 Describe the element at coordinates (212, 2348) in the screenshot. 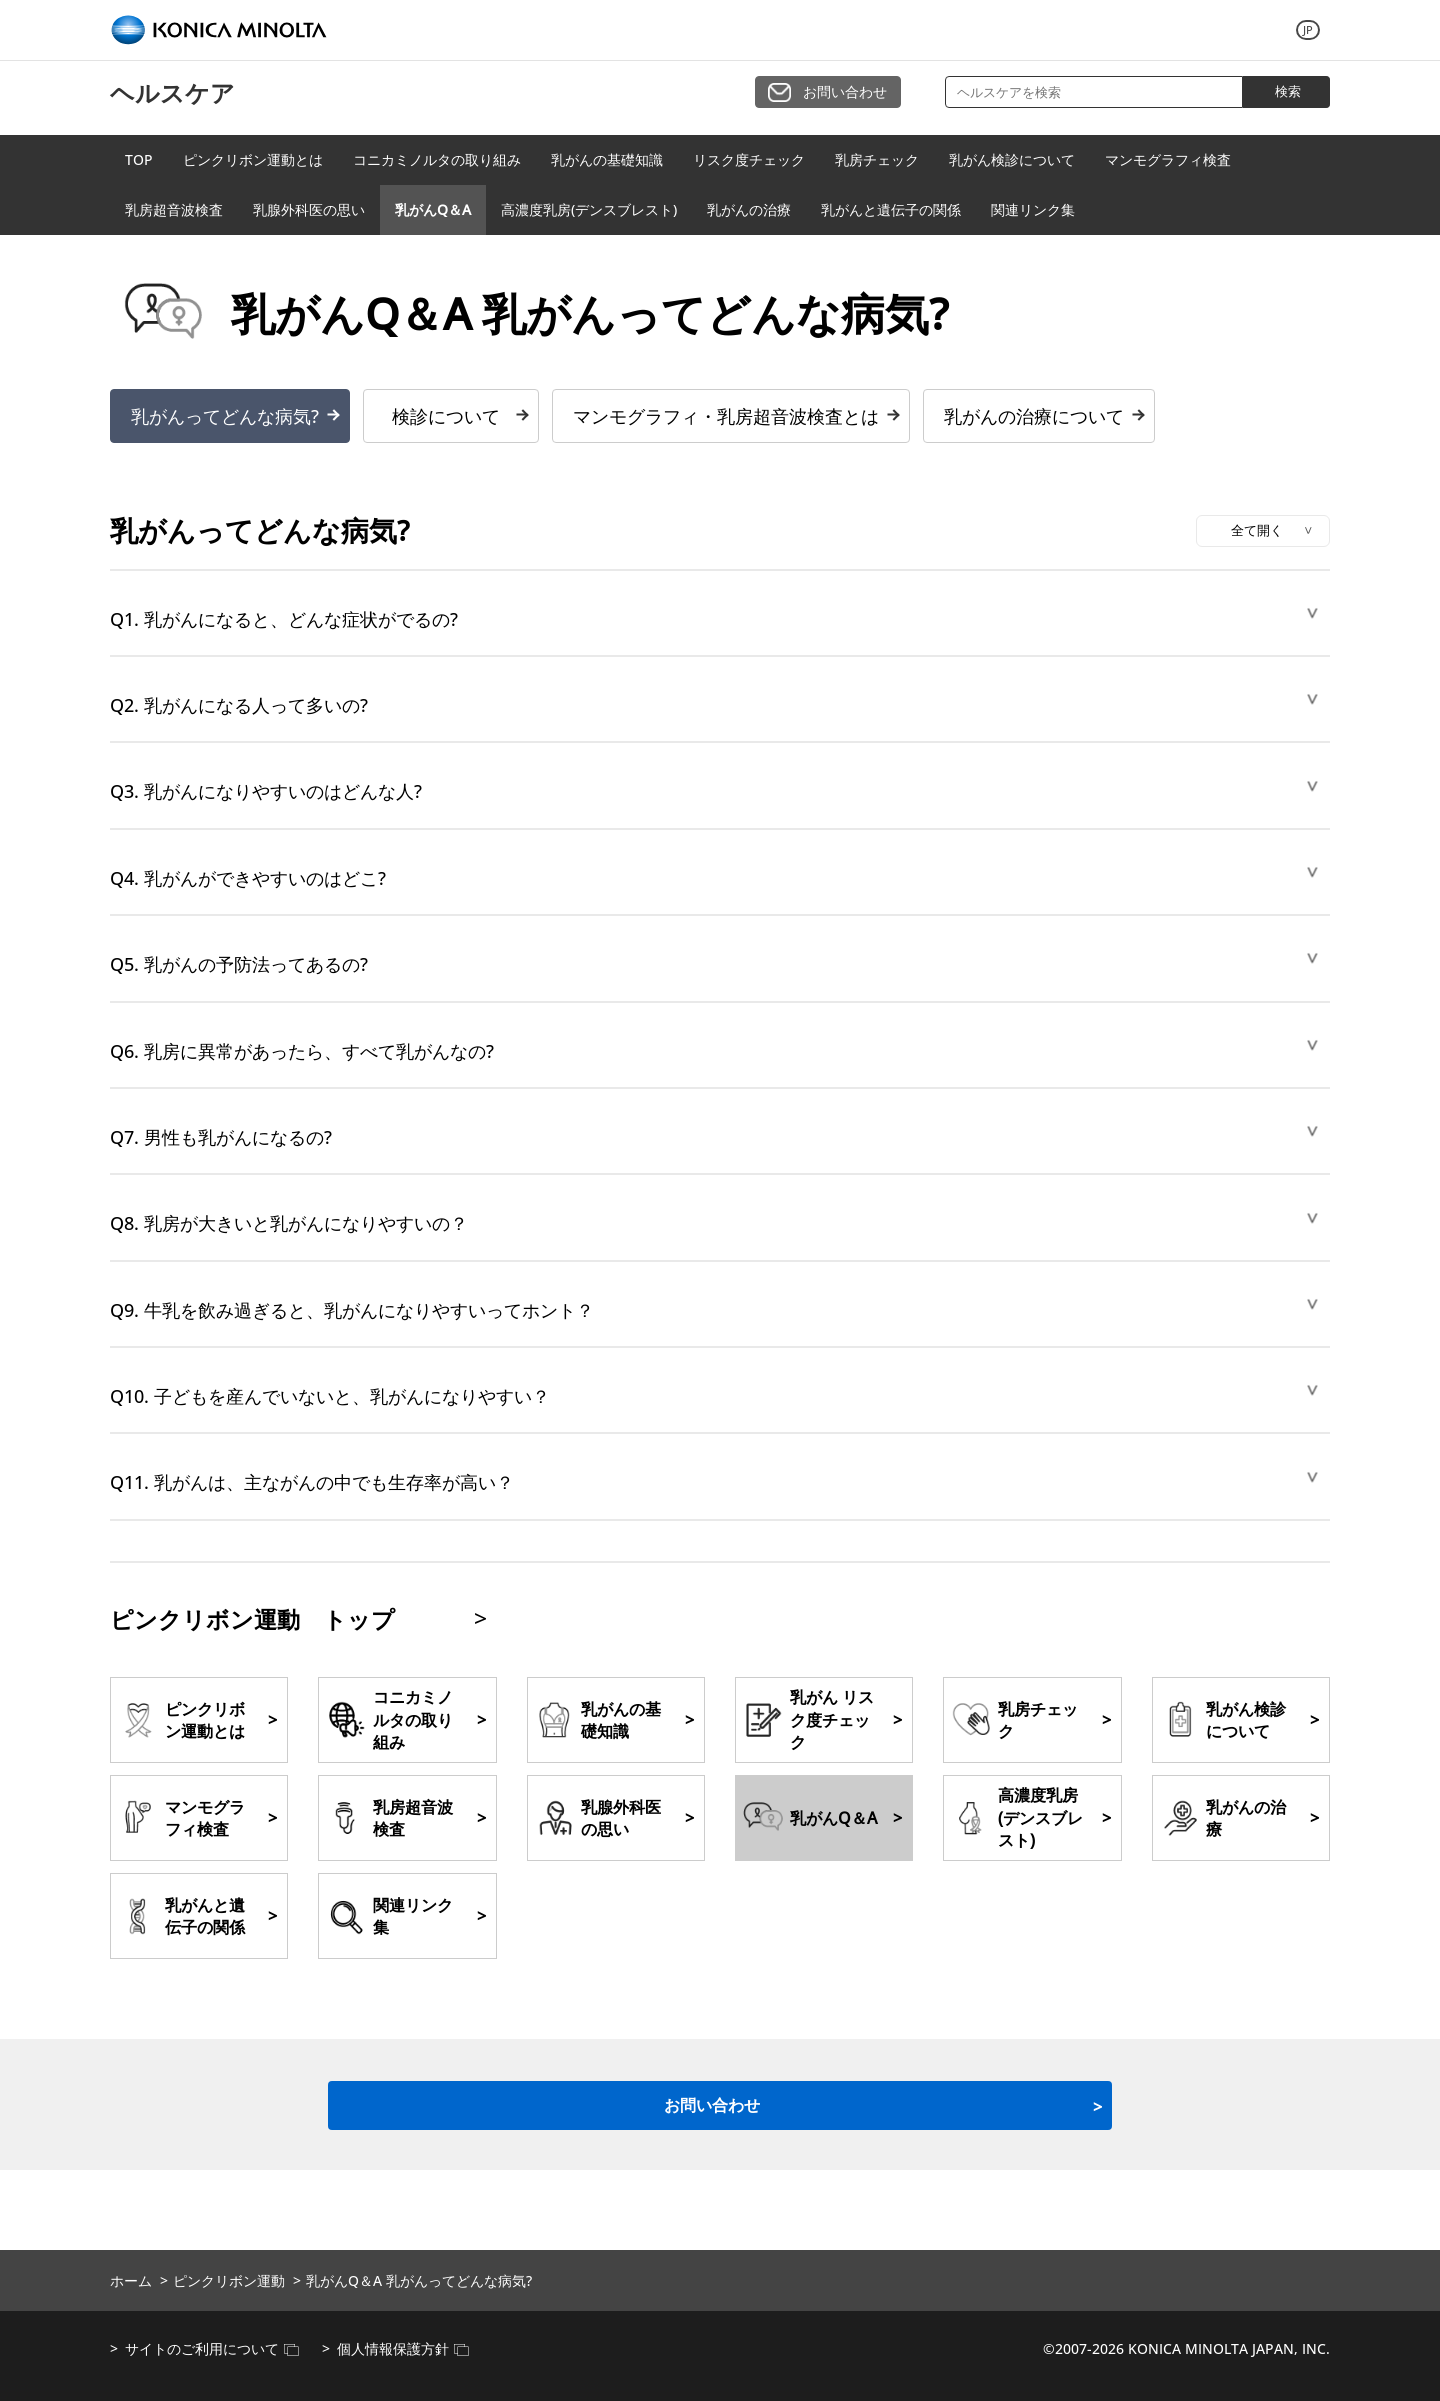

I see `サイトのご利用について` at that location.